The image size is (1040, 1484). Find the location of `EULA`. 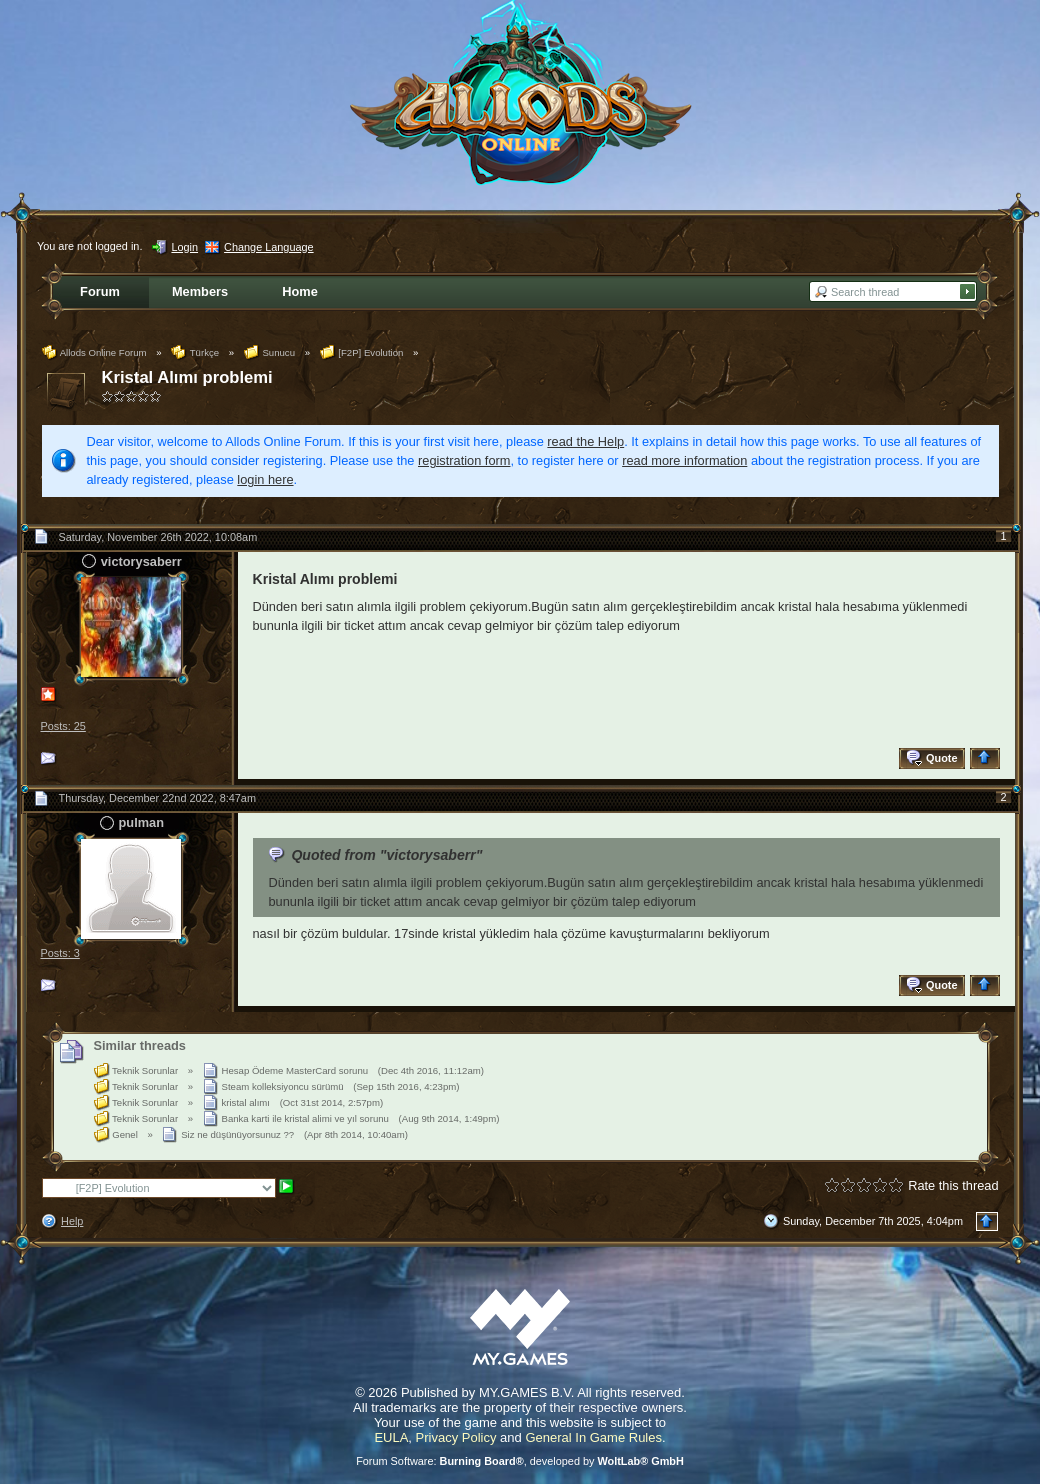

EULA is located at coordinates (391, 1437).